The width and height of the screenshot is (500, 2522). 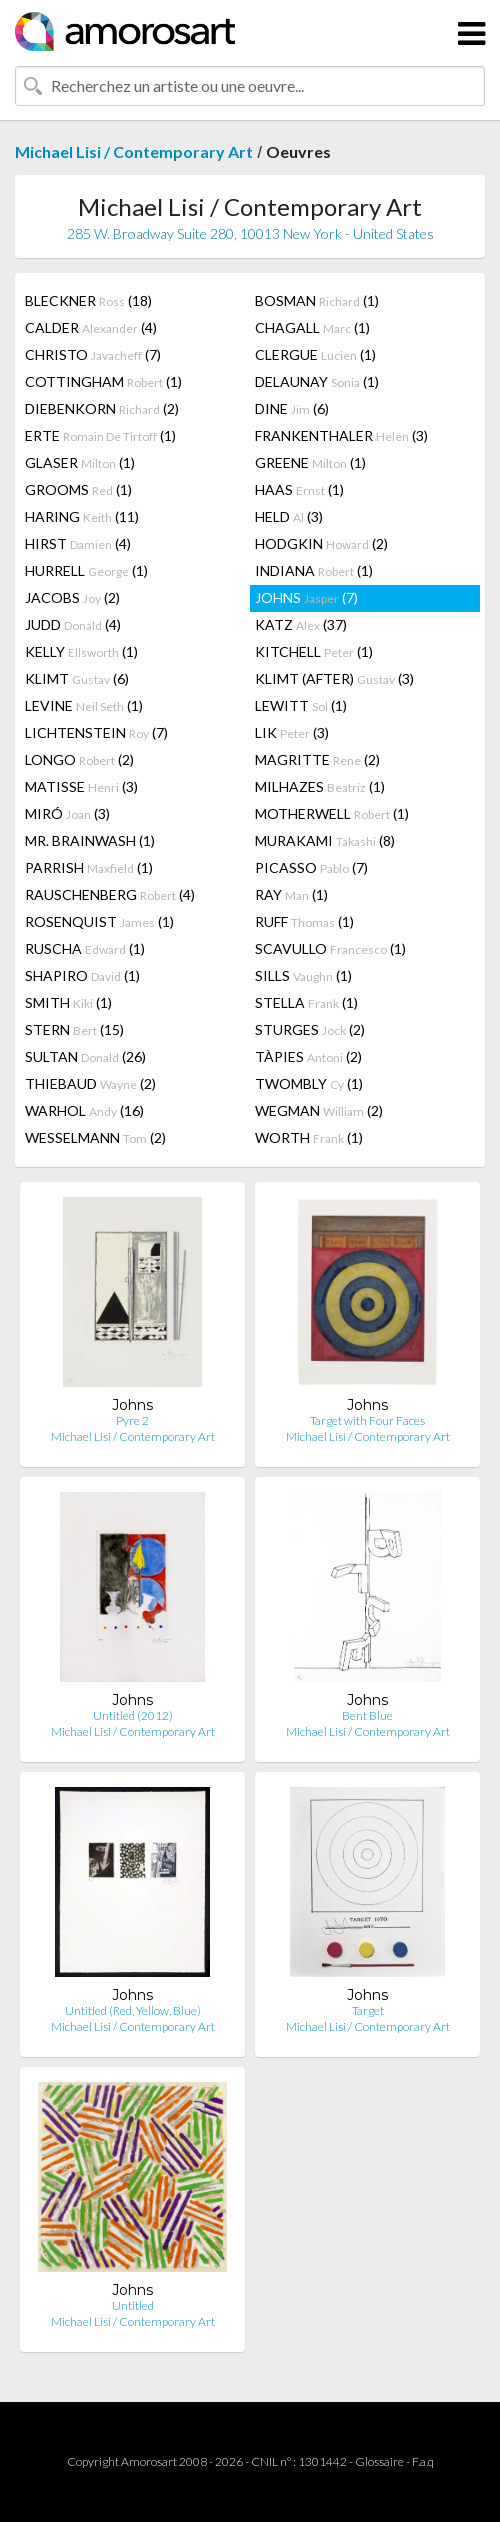 What do you see at coordinates (306, 1002) in the screenshot?
I see `STELLA (1)` at bounding box center [306, 1002].